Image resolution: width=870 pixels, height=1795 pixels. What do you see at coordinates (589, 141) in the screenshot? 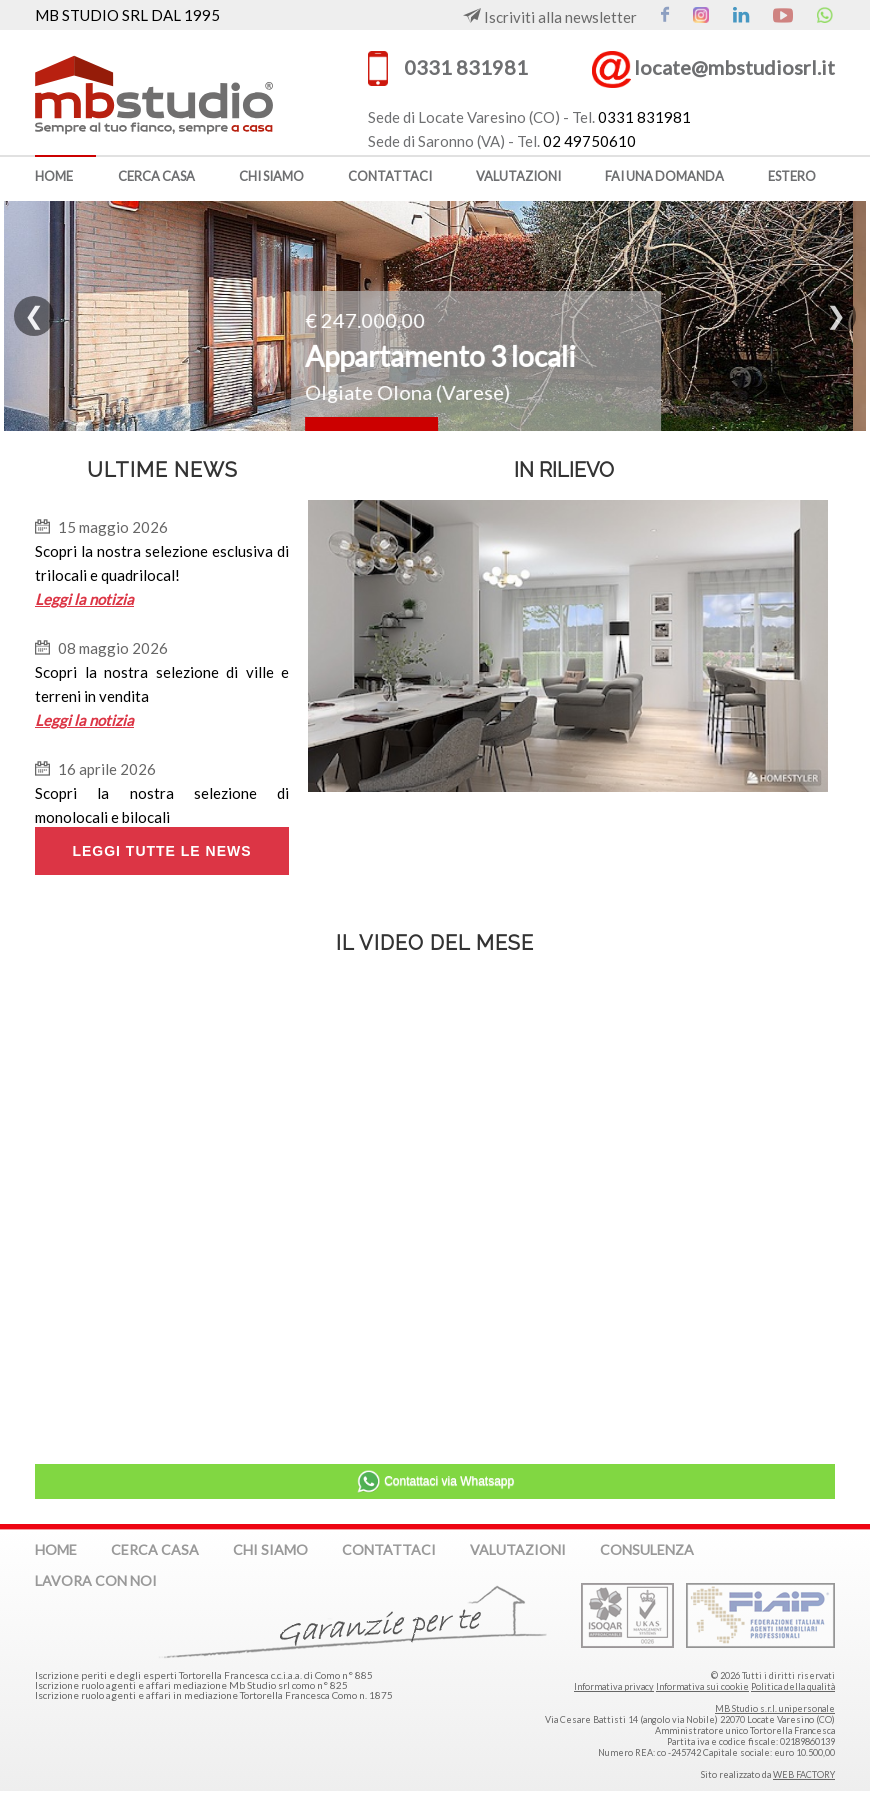
I see `02 49750610` at bounding box center [589, 141].